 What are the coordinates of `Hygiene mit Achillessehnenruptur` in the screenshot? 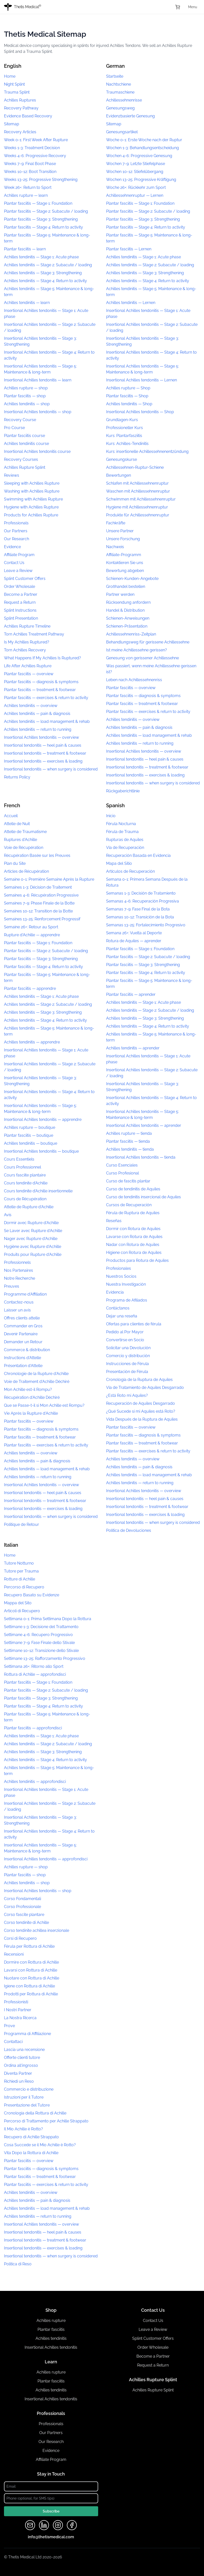 It's located at (137, 507).